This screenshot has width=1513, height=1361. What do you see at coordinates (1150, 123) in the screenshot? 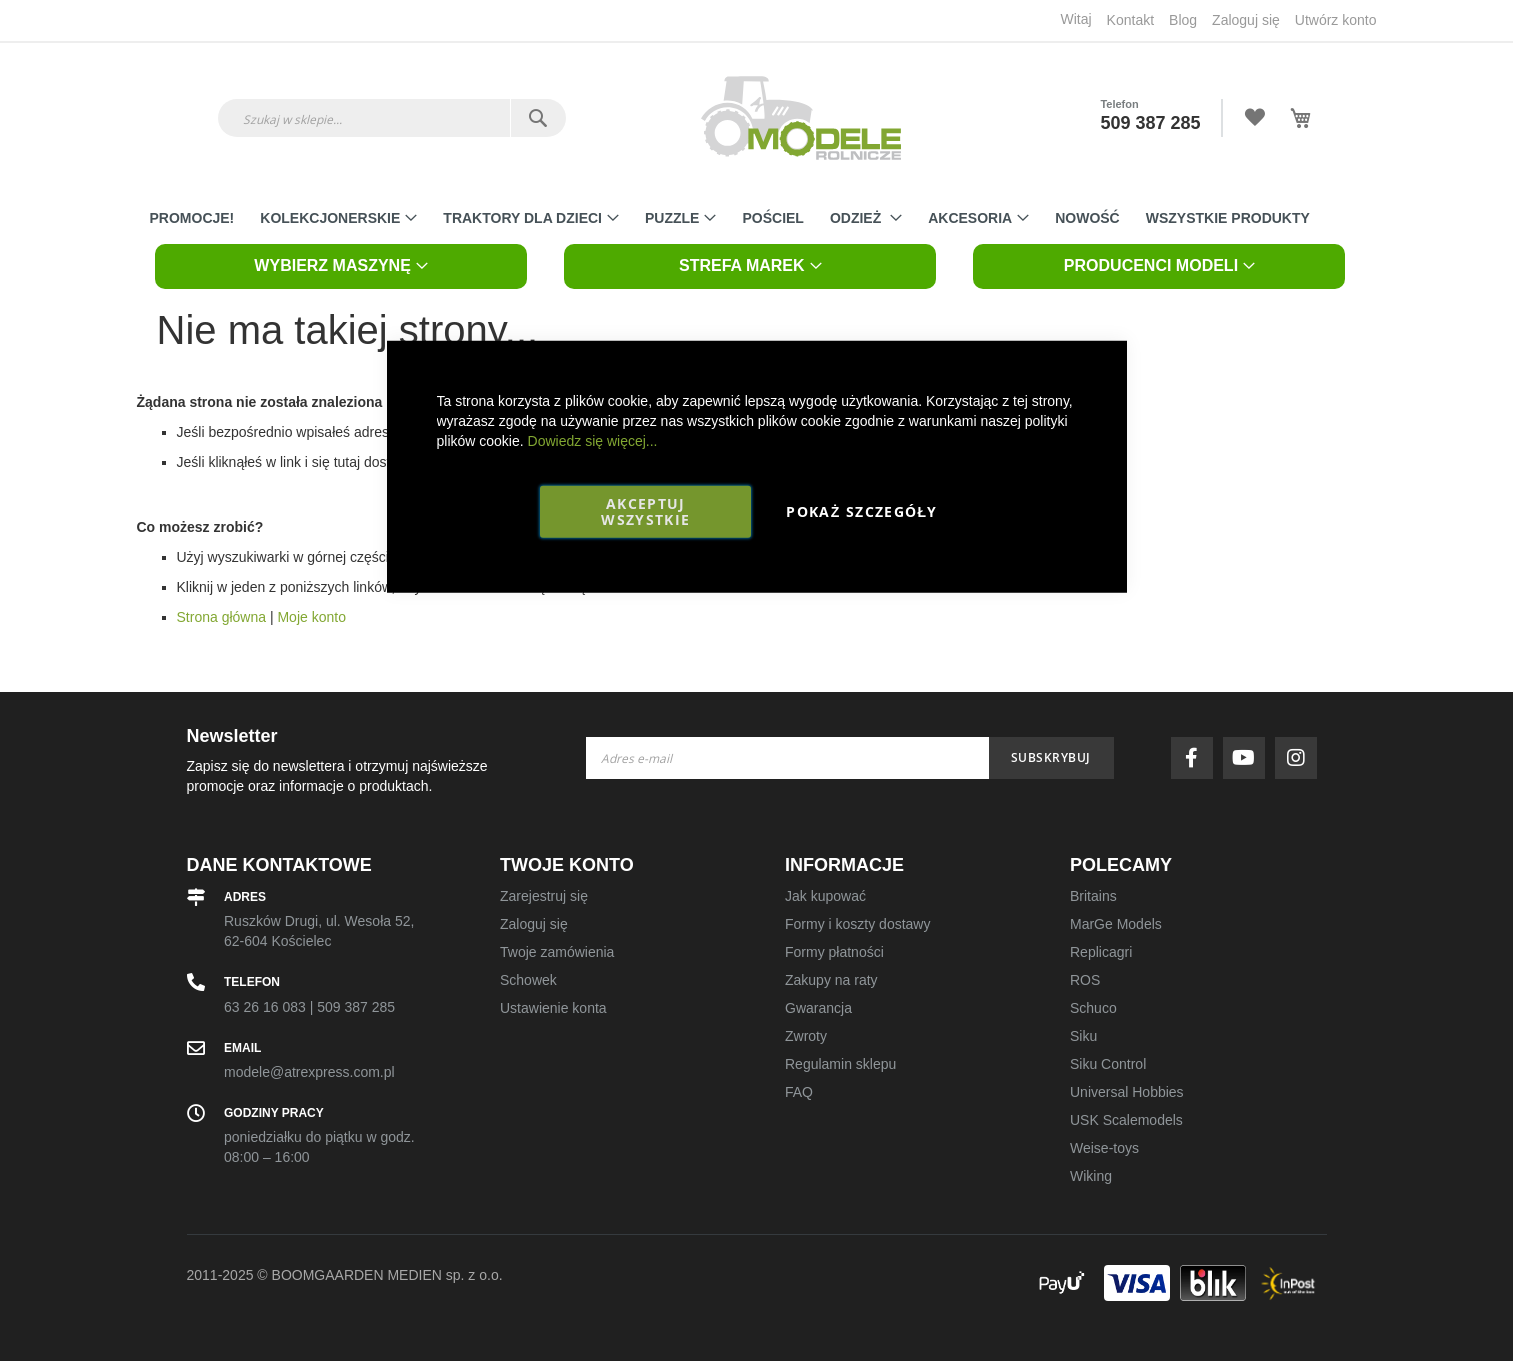
I see `509 387 285` at bounding box center [1150, 123].